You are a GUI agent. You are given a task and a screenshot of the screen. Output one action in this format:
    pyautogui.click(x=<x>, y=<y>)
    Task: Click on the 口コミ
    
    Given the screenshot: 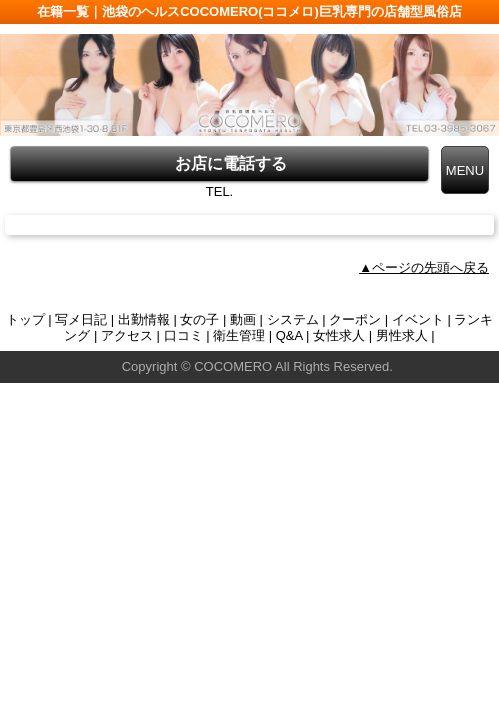 What is the action you would take?
    pyautogui.click(x=183, y=335)
    